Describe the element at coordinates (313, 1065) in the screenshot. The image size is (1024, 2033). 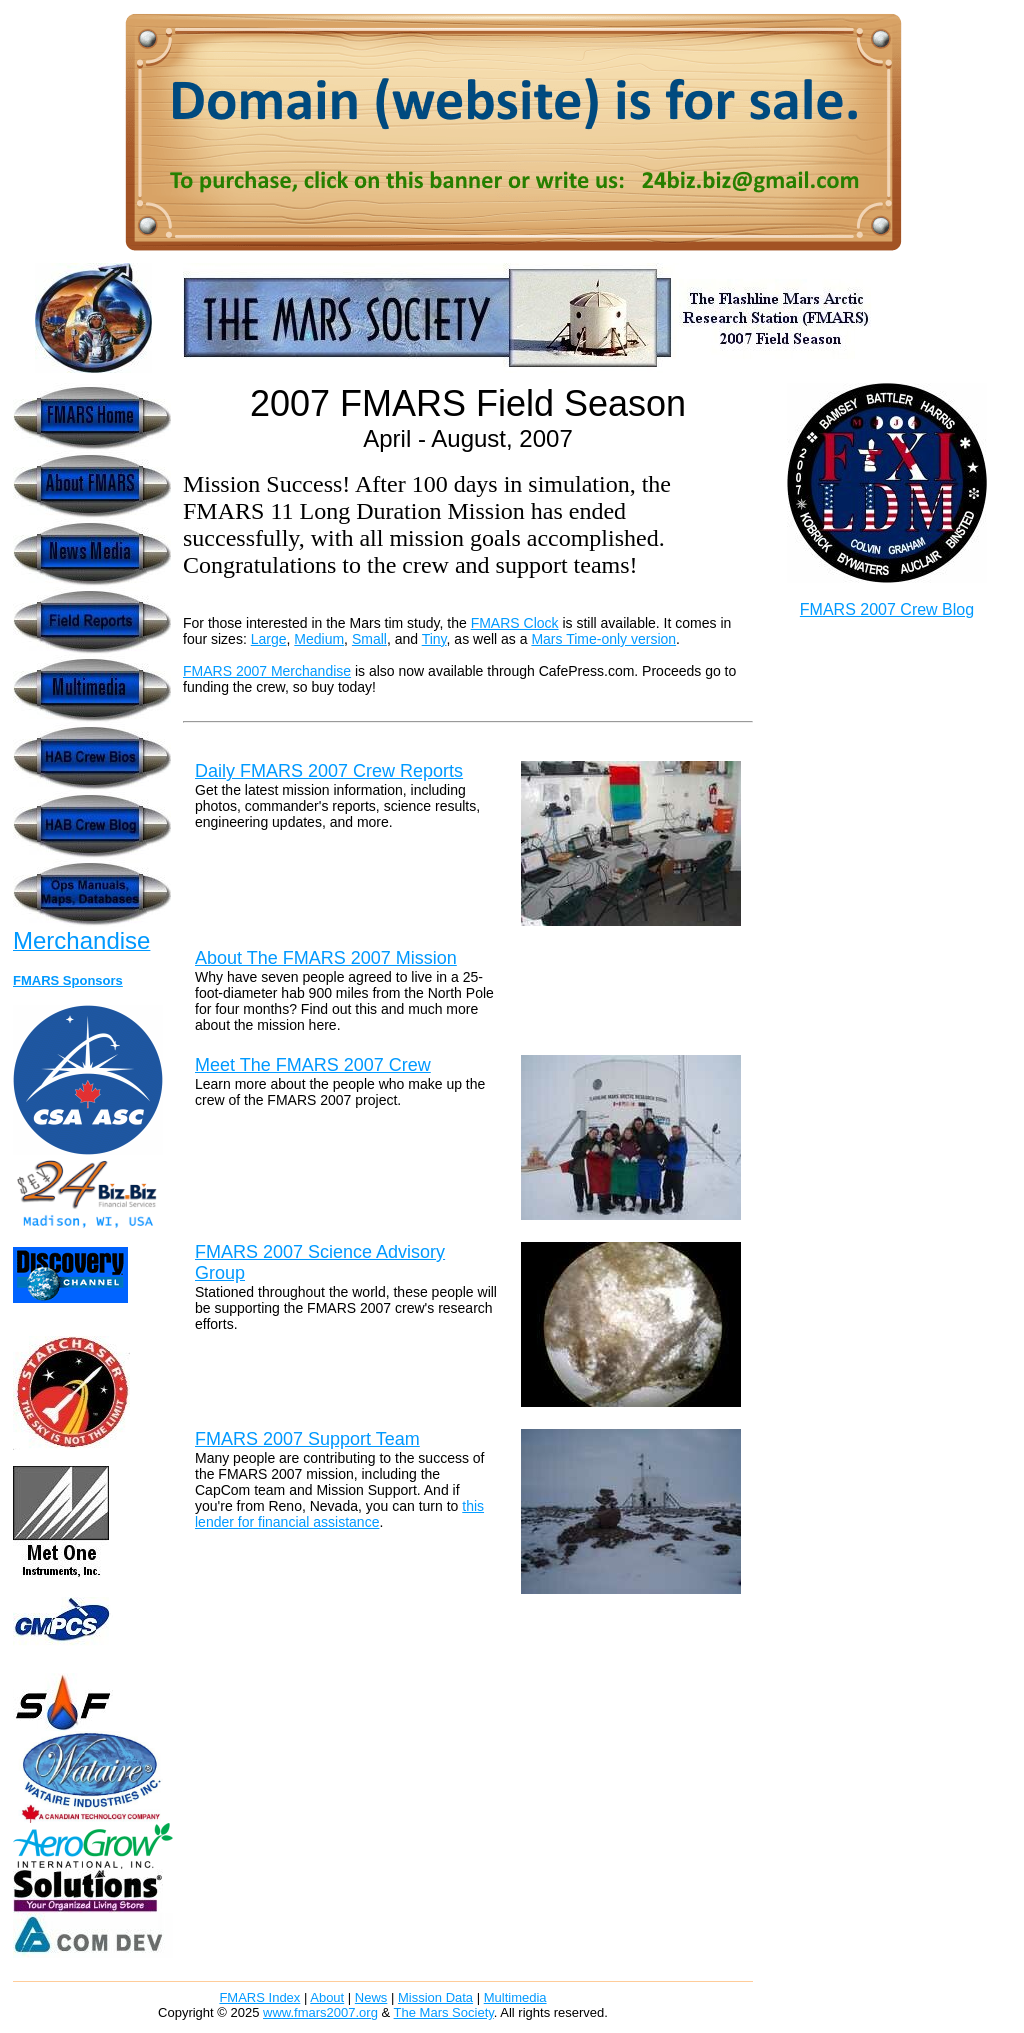
I see `Meet The FMARS 2007 Crew` at that location.